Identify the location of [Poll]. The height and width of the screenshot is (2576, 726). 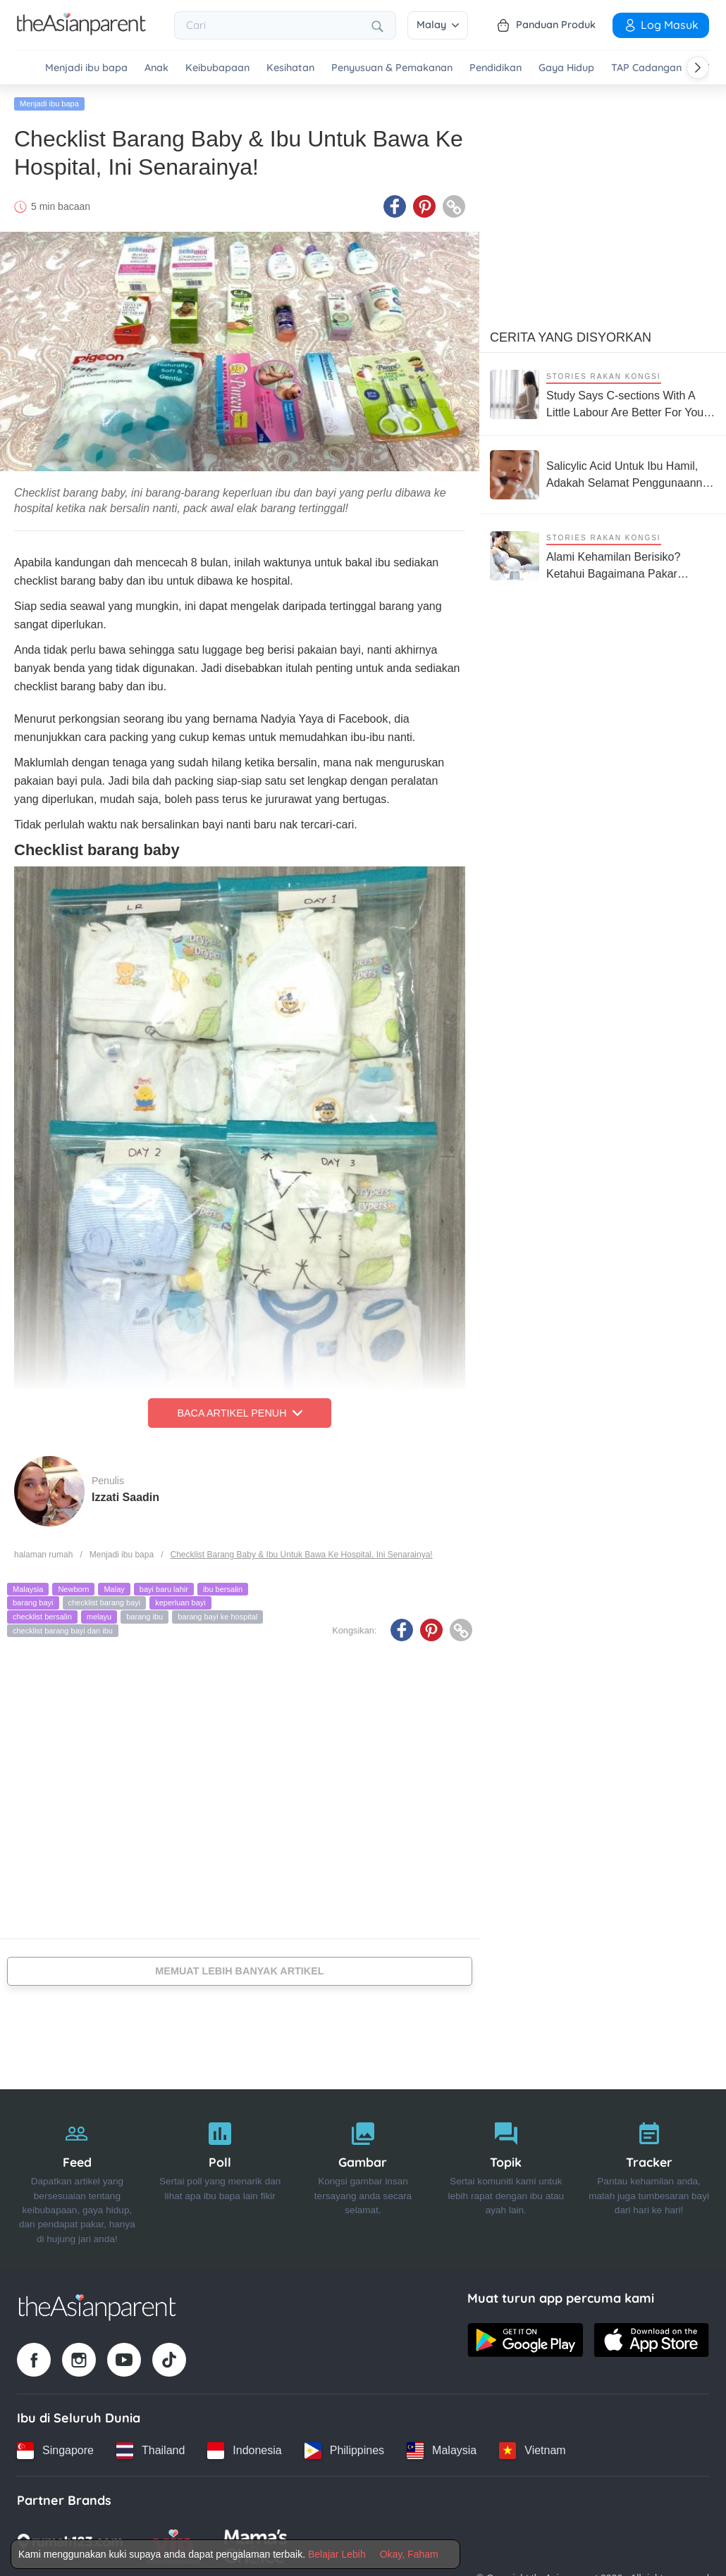
(220, 2179).